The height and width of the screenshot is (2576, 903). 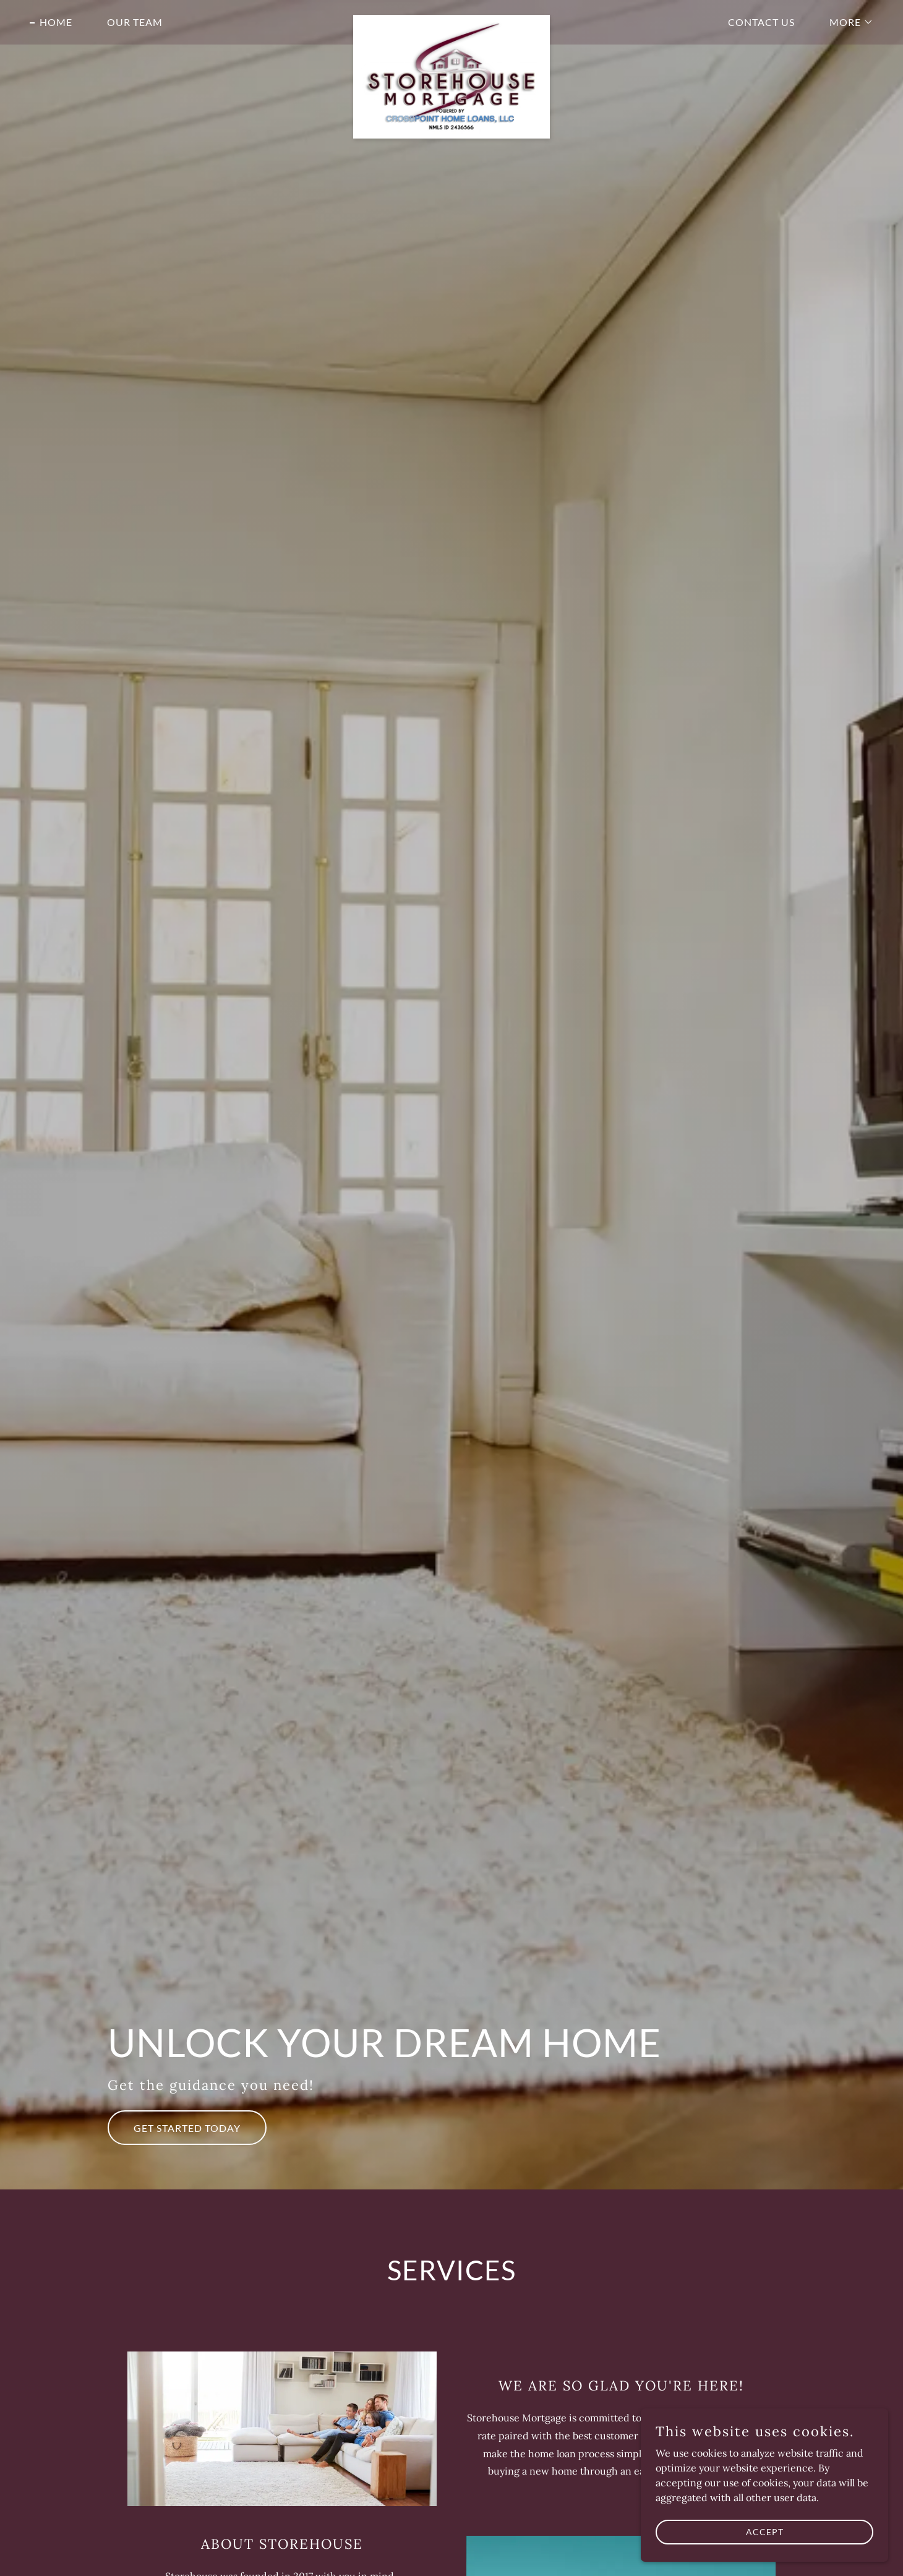 What do you see at coordinates (761, 22) in the screenshot?
I see `Contact Us [link]` at bounding box center [761, 22].